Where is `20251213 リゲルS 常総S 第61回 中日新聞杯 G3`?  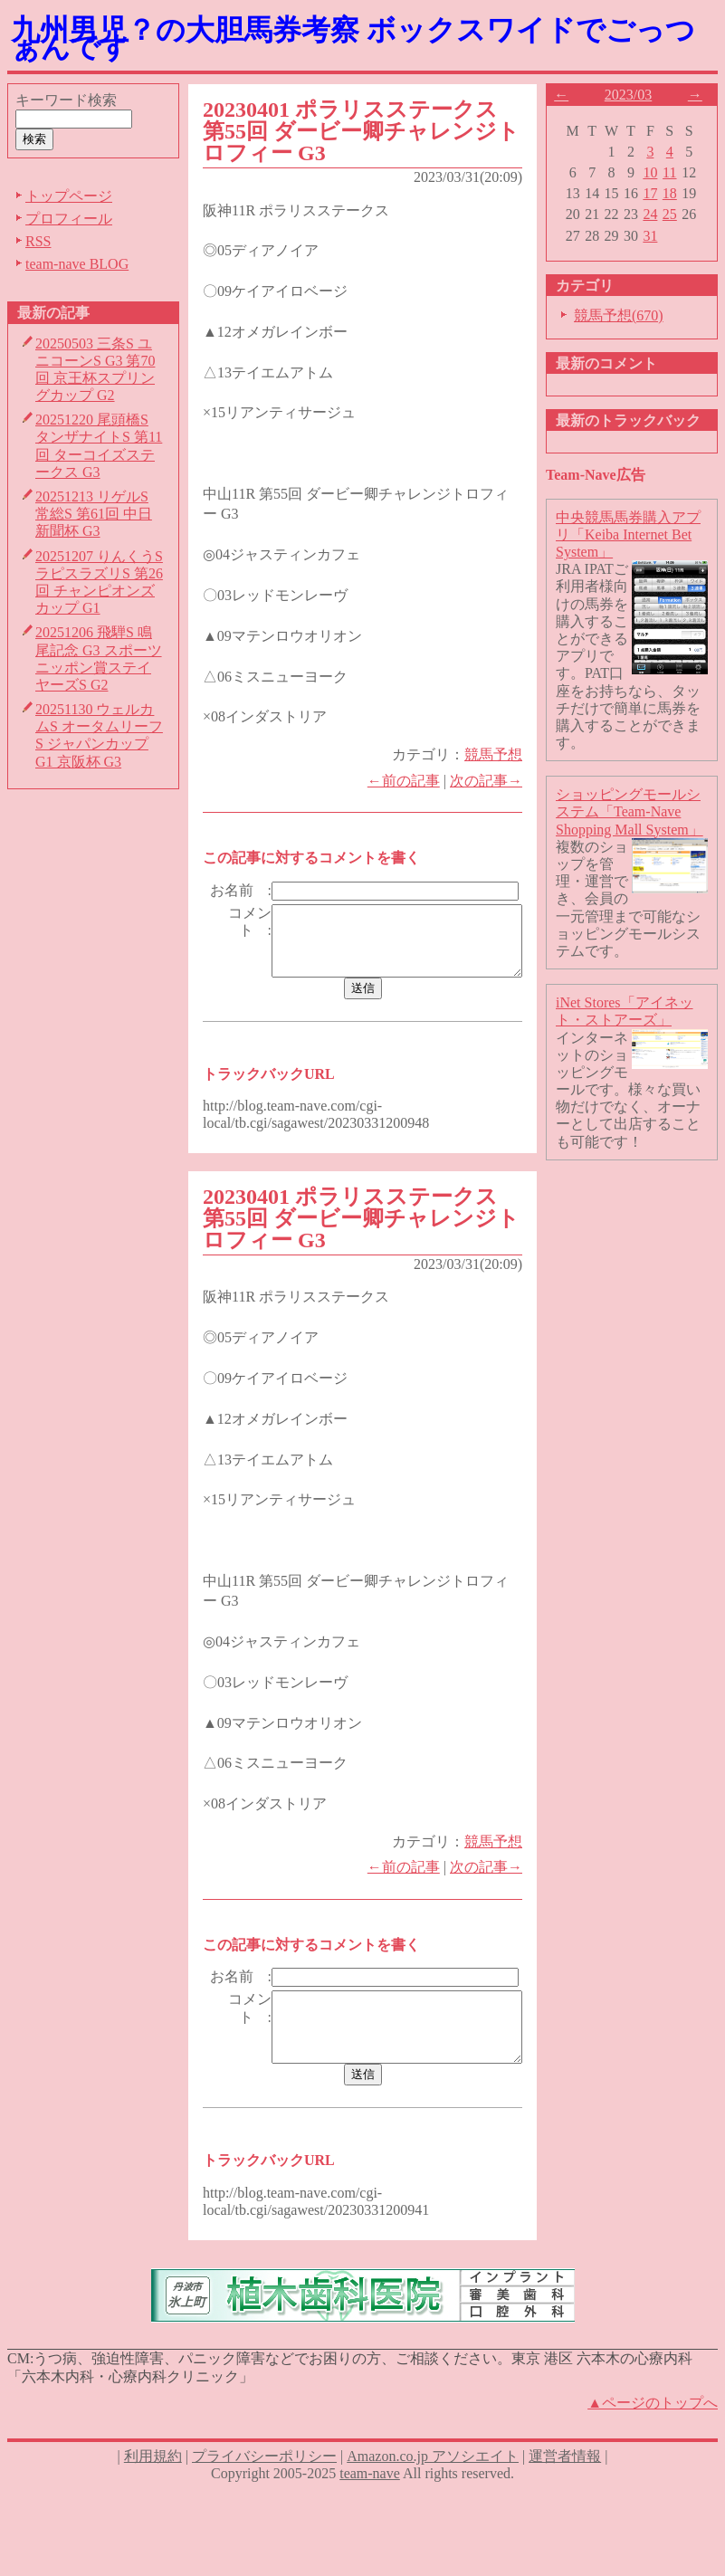 20251213 リゲルS 常総S 第61回 中日新聞杯 G3 is located at coordinates (93, 514).